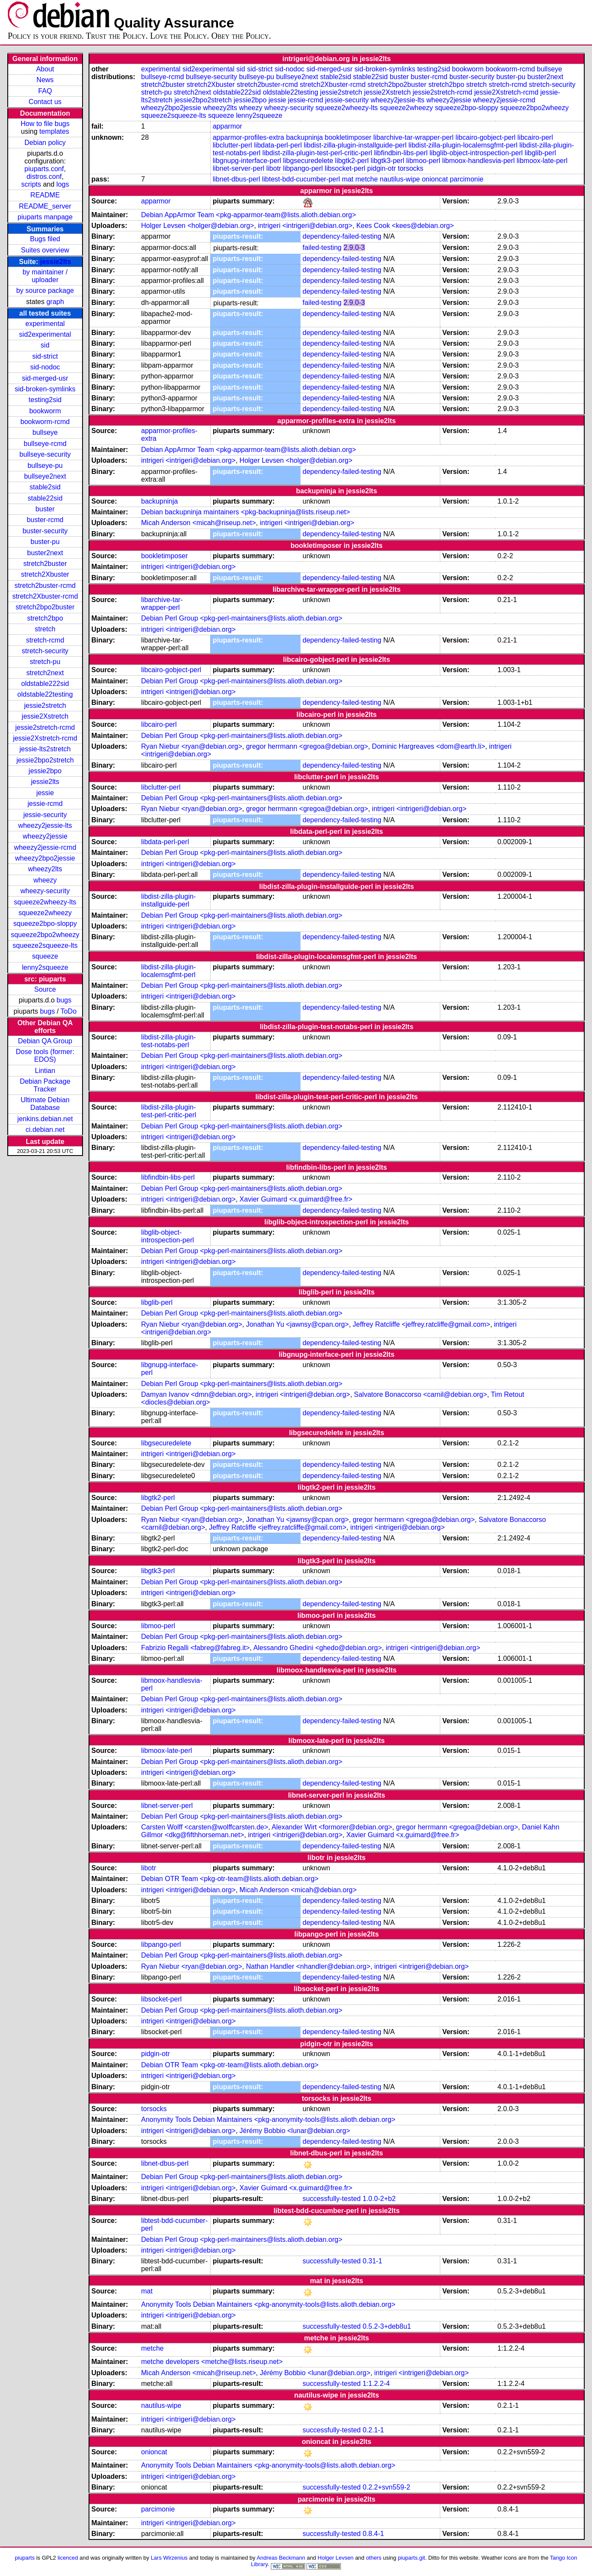 The image size is (592, 2576). Describe the element at coordinates (196, 1394) in the screenshot. I see `Damyan Ivanov <dmn@debian.org>` at that location.